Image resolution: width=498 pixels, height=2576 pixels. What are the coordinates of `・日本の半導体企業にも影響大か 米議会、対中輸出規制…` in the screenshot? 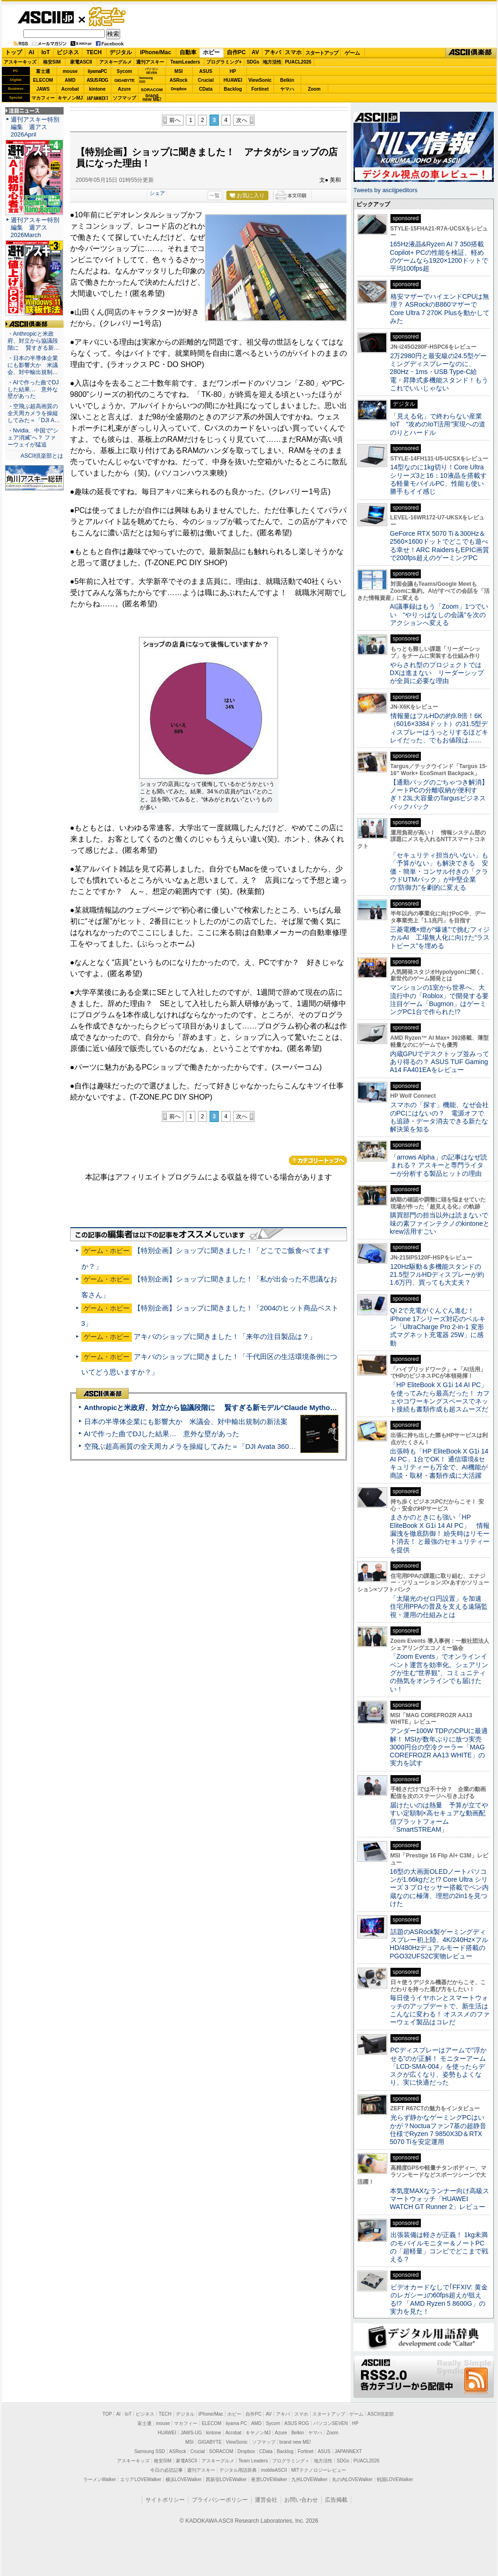 It's located at (32, 365).